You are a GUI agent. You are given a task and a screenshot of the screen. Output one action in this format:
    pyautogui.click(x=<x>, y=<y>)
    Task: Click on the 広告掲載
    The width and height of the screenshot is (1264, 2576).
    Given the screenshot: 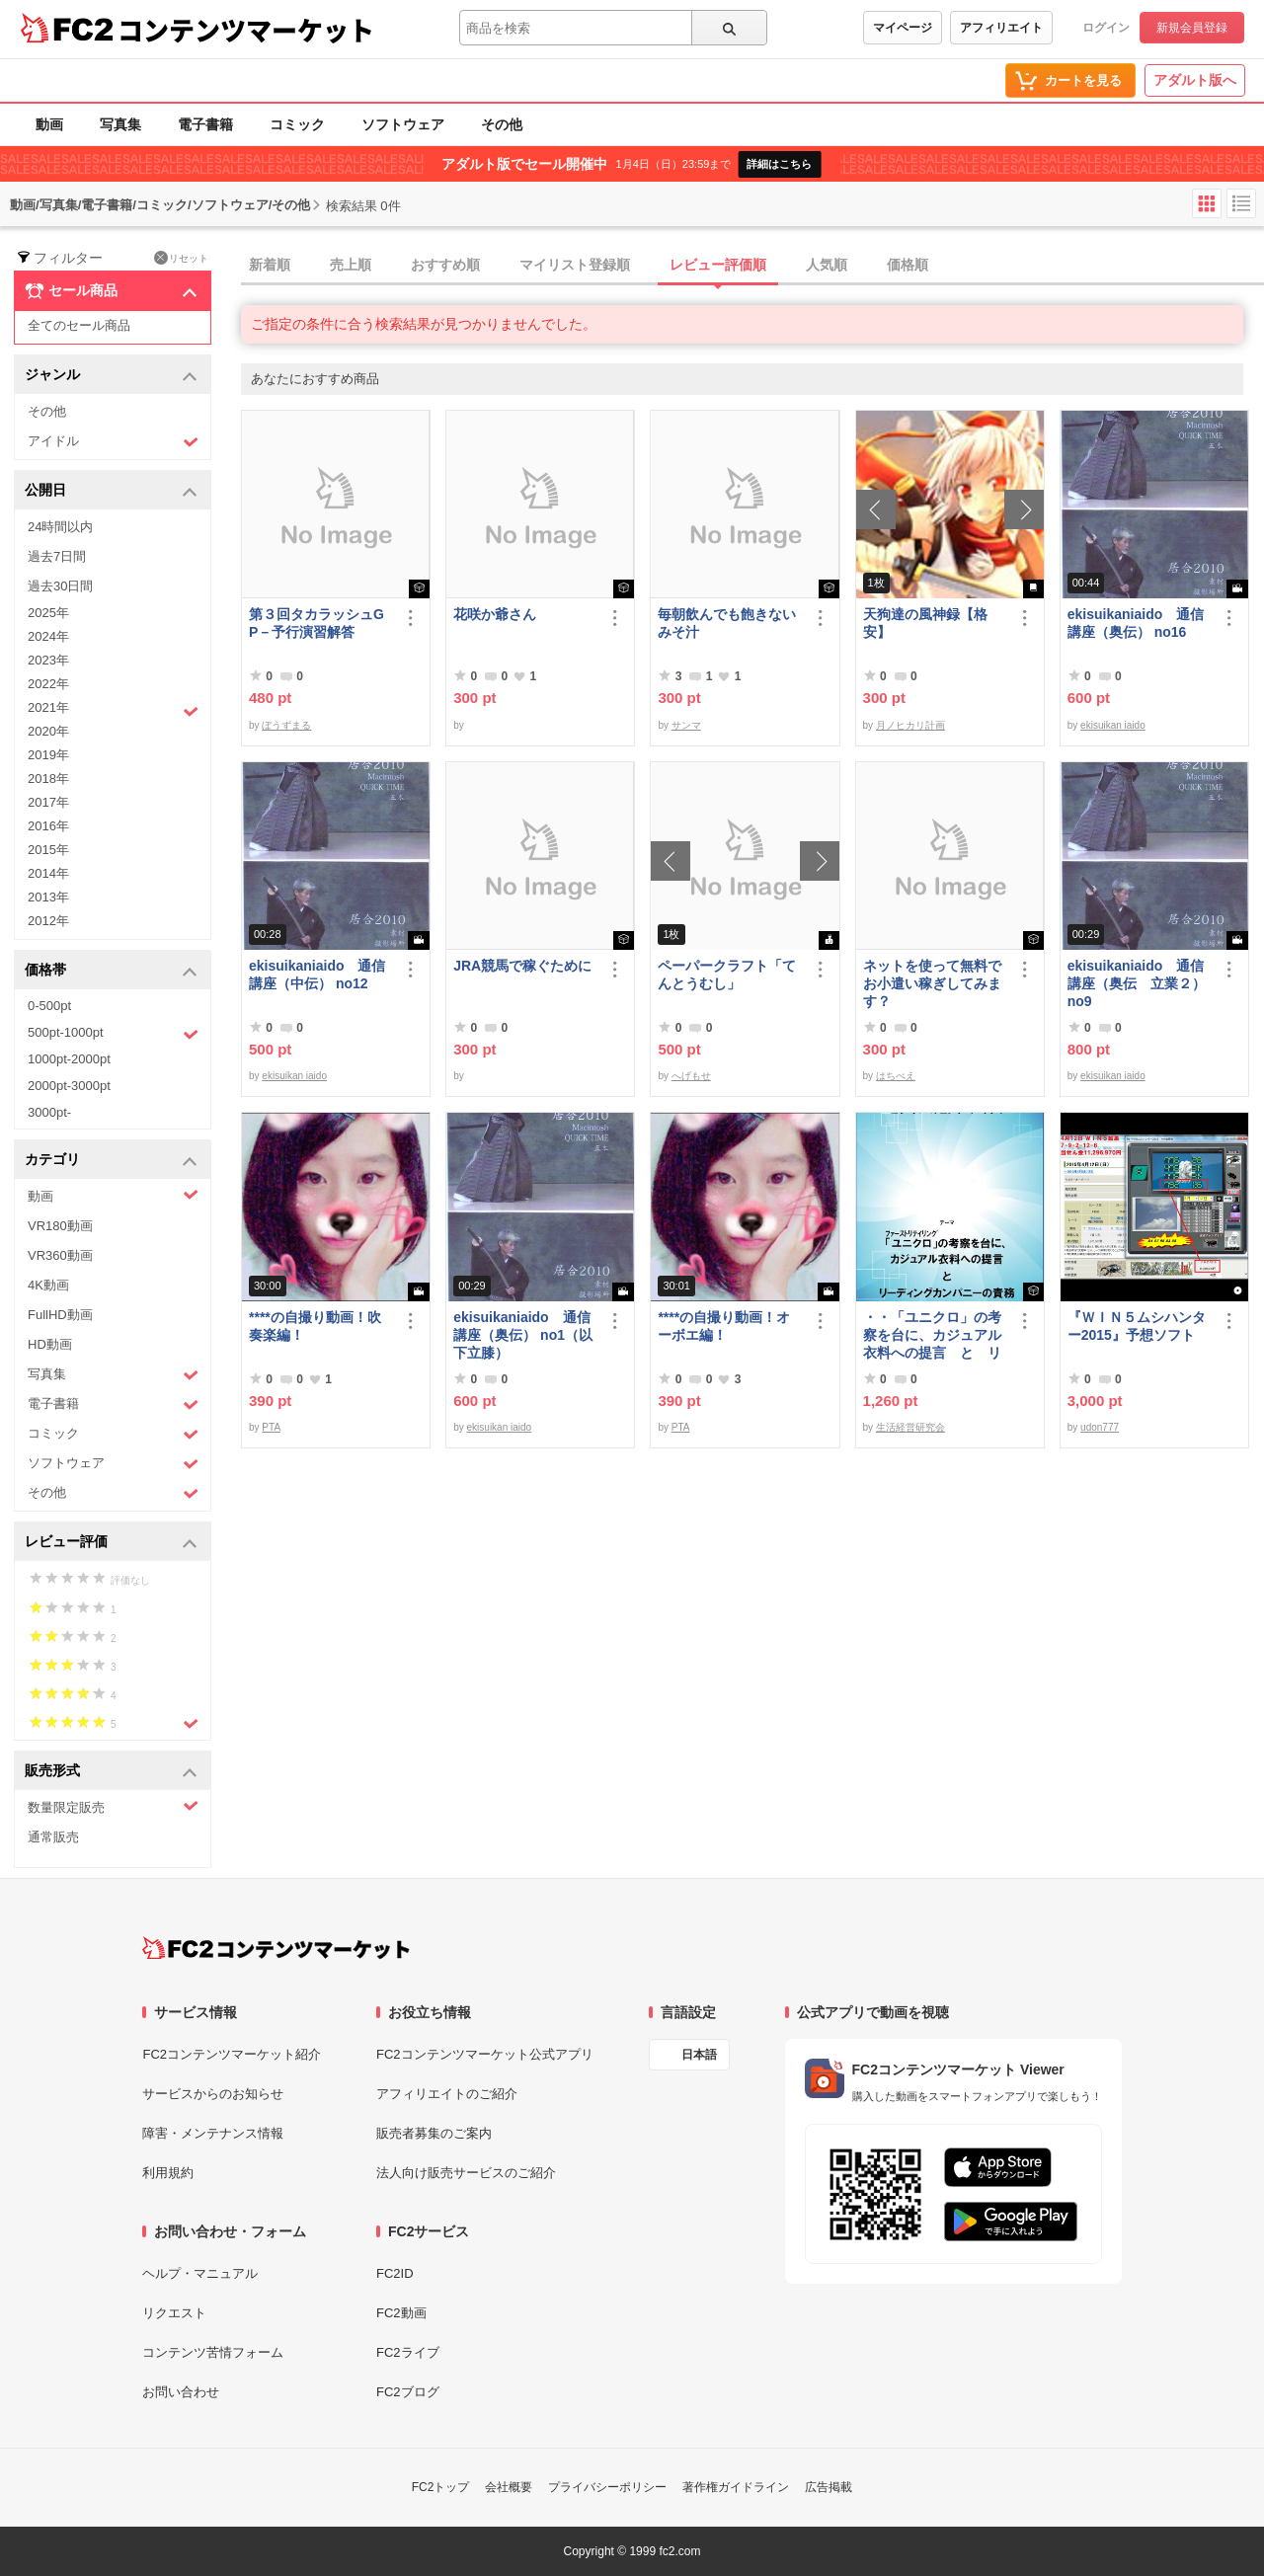 What is the action you would take?
    pyautogui.click(x=828, y=2487)
    